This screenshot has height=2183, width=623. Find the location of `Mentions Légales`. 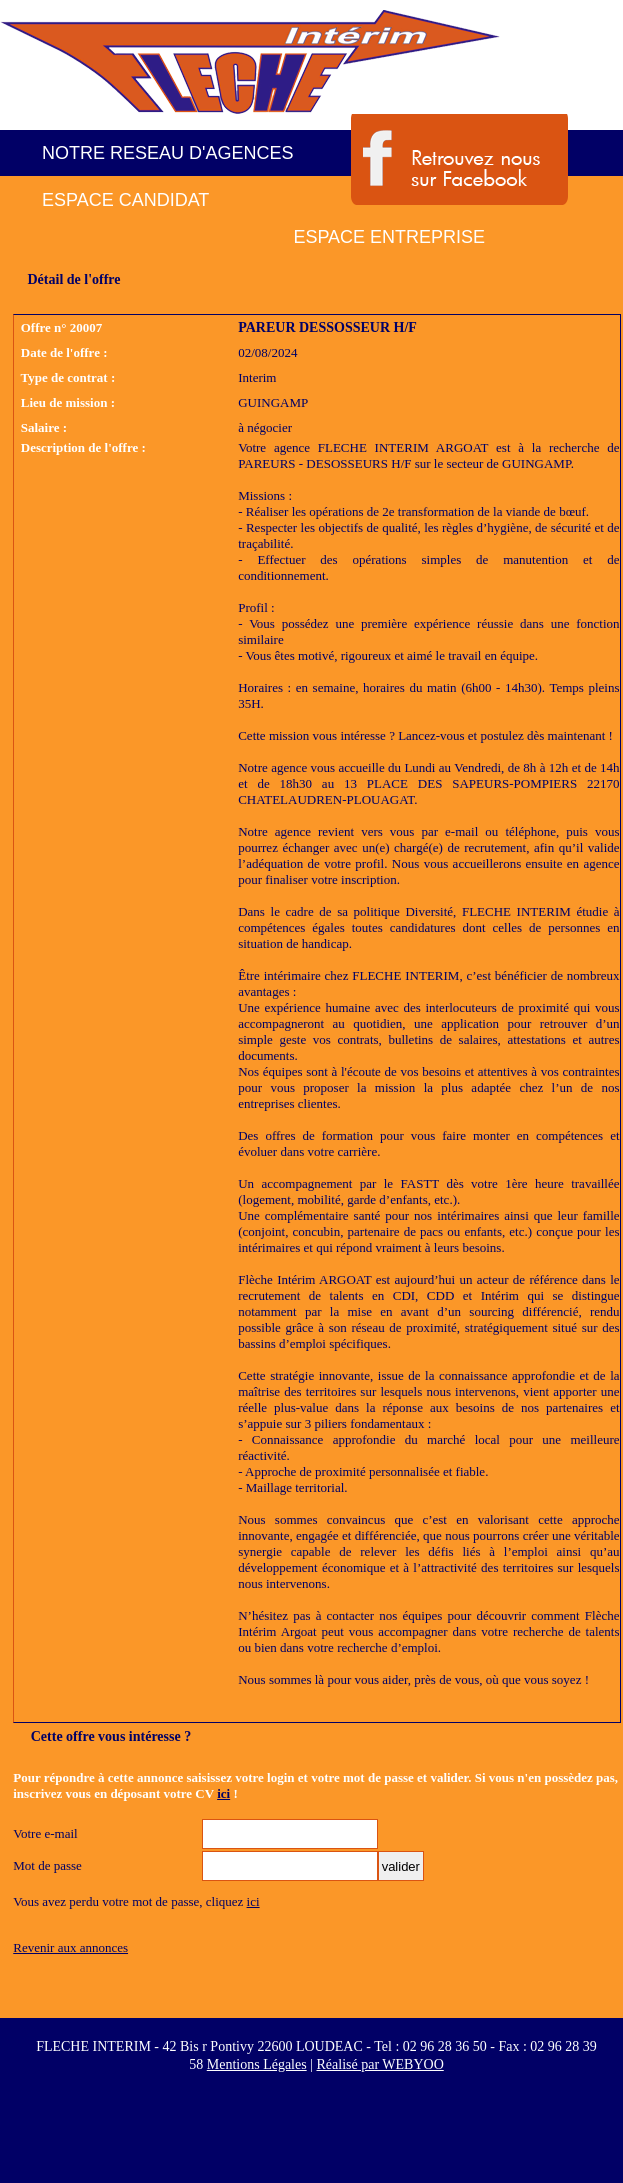

Mentions Légales is located at coordinates (257, 2064).